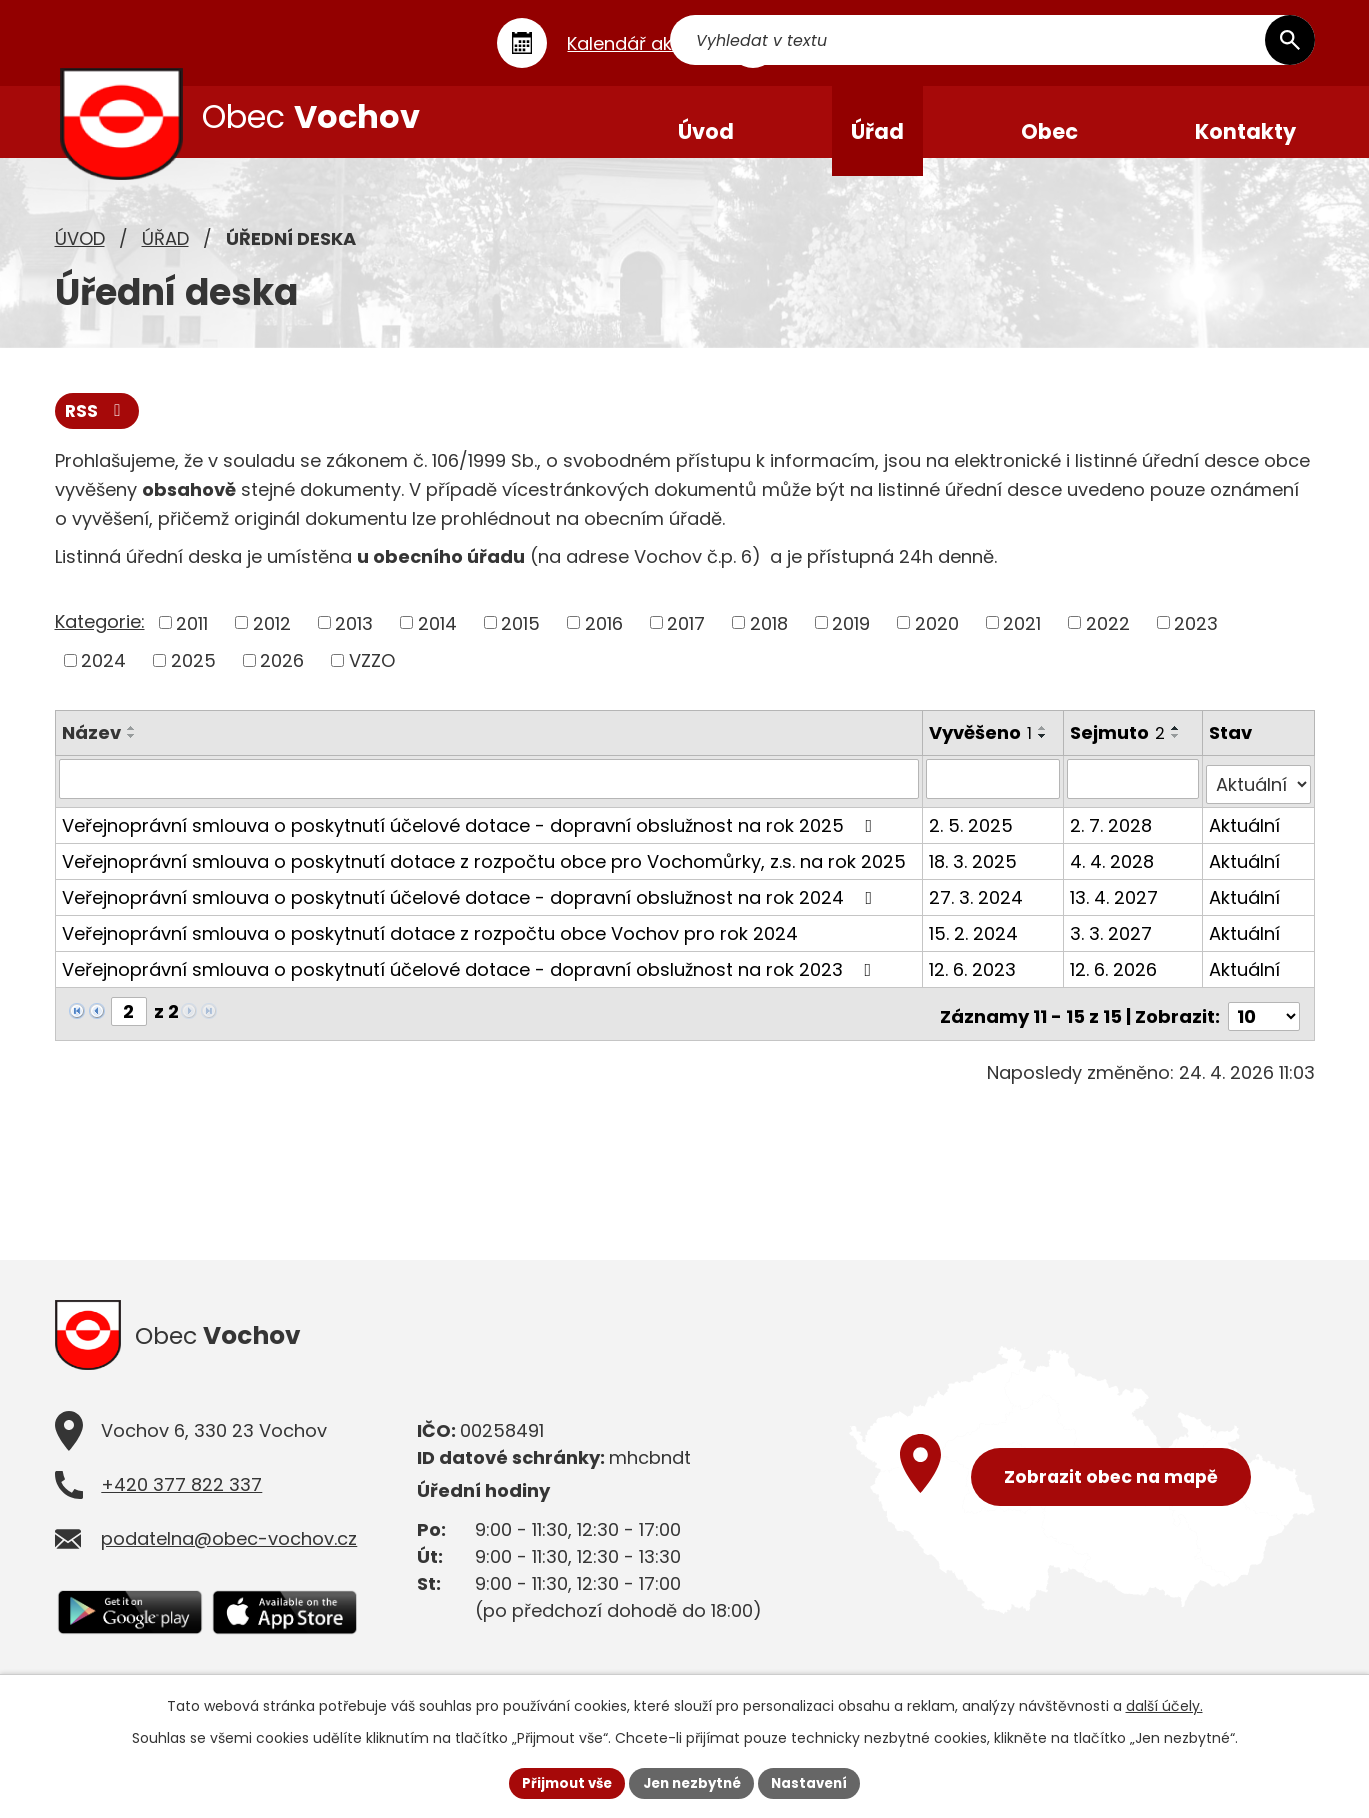 The width and height of the screenshot is (1369, 1818). Describe the element at coordinates (437, 641) in the screenshot. I see `2014` at that location.